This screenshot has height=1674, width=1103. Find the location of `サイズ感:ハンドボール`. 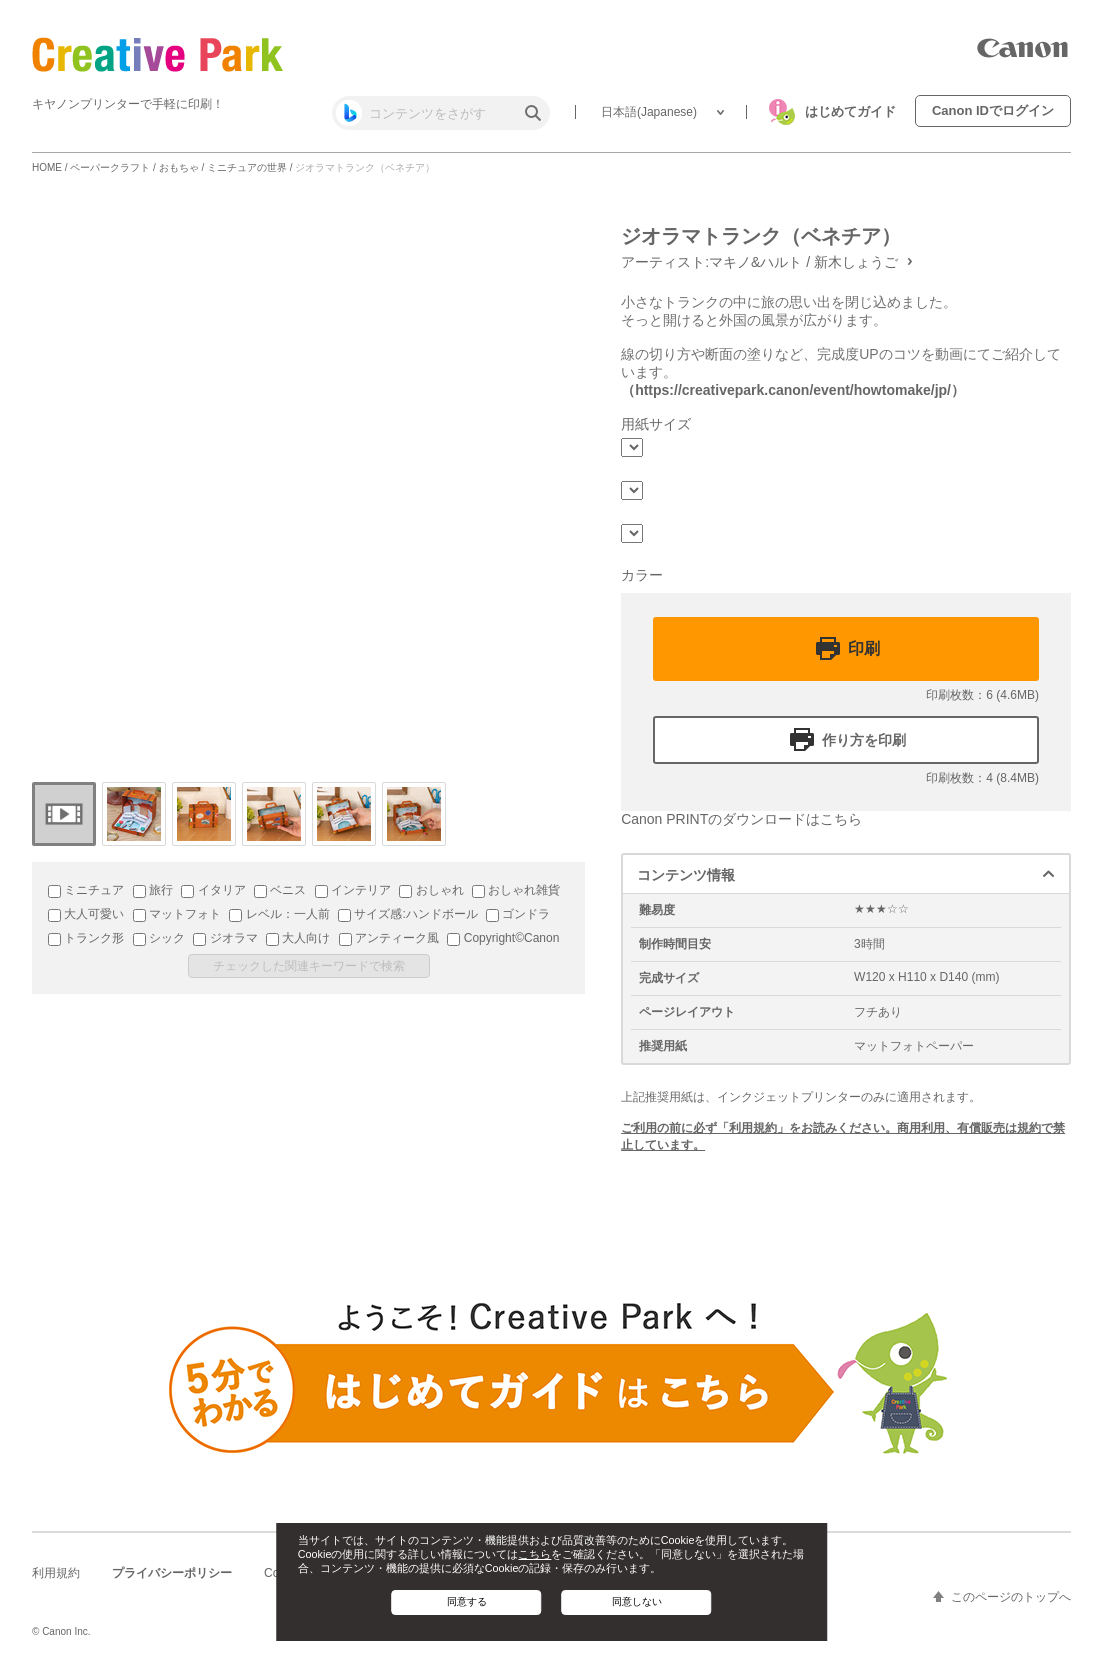

サイズ感:ハンドボール is located at coordinates (408, 914).